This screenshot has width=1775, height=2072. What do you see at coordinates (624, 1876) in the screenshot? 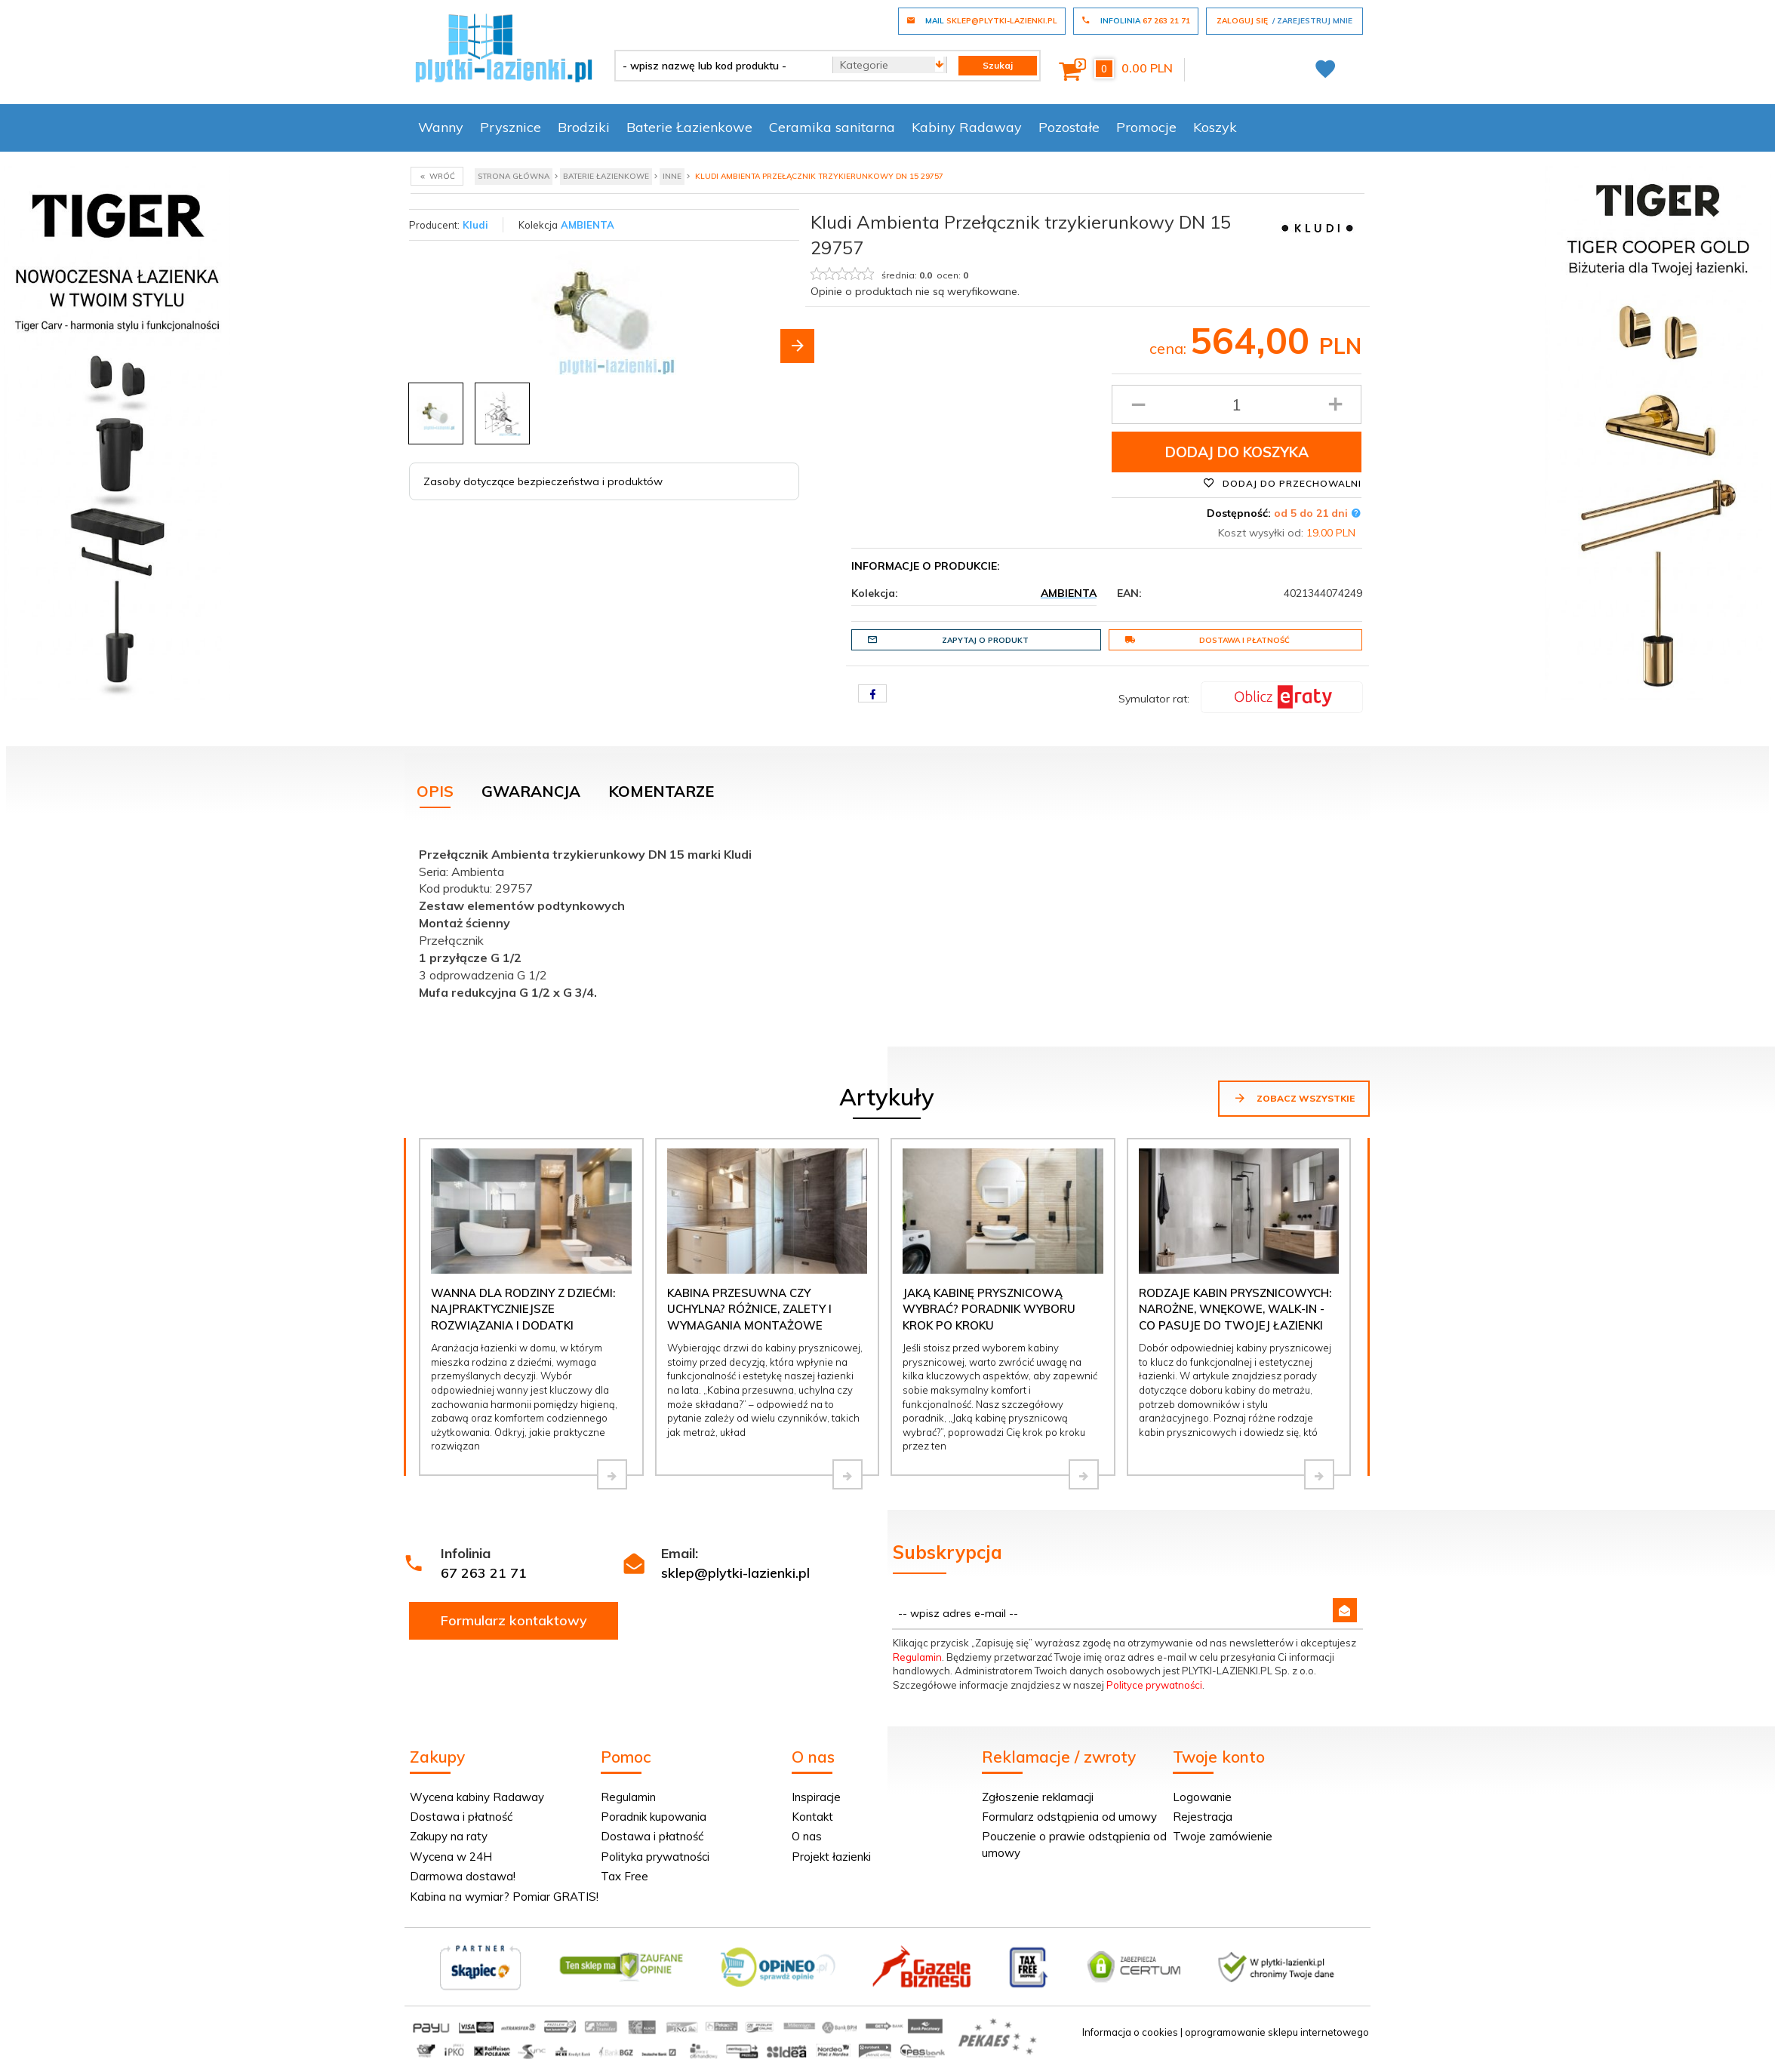
I see `Tax Free` at bounding box center [624, 1876].